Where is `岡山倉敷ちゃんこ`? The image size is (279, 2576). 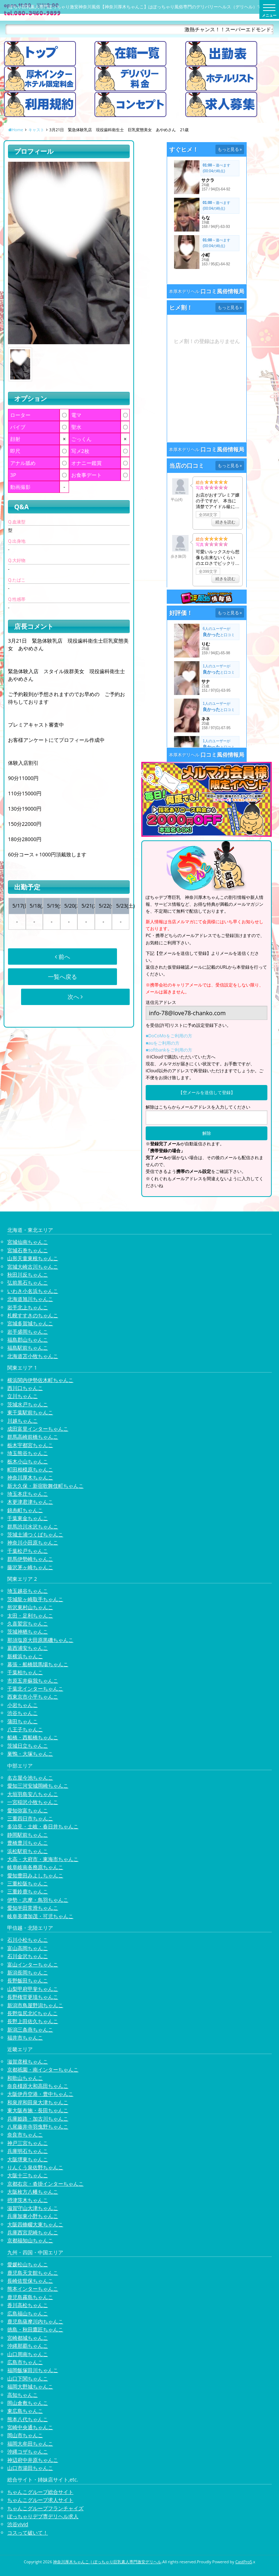 岡山倉敷ちゃんこ is located at coordinates (27, 2402).